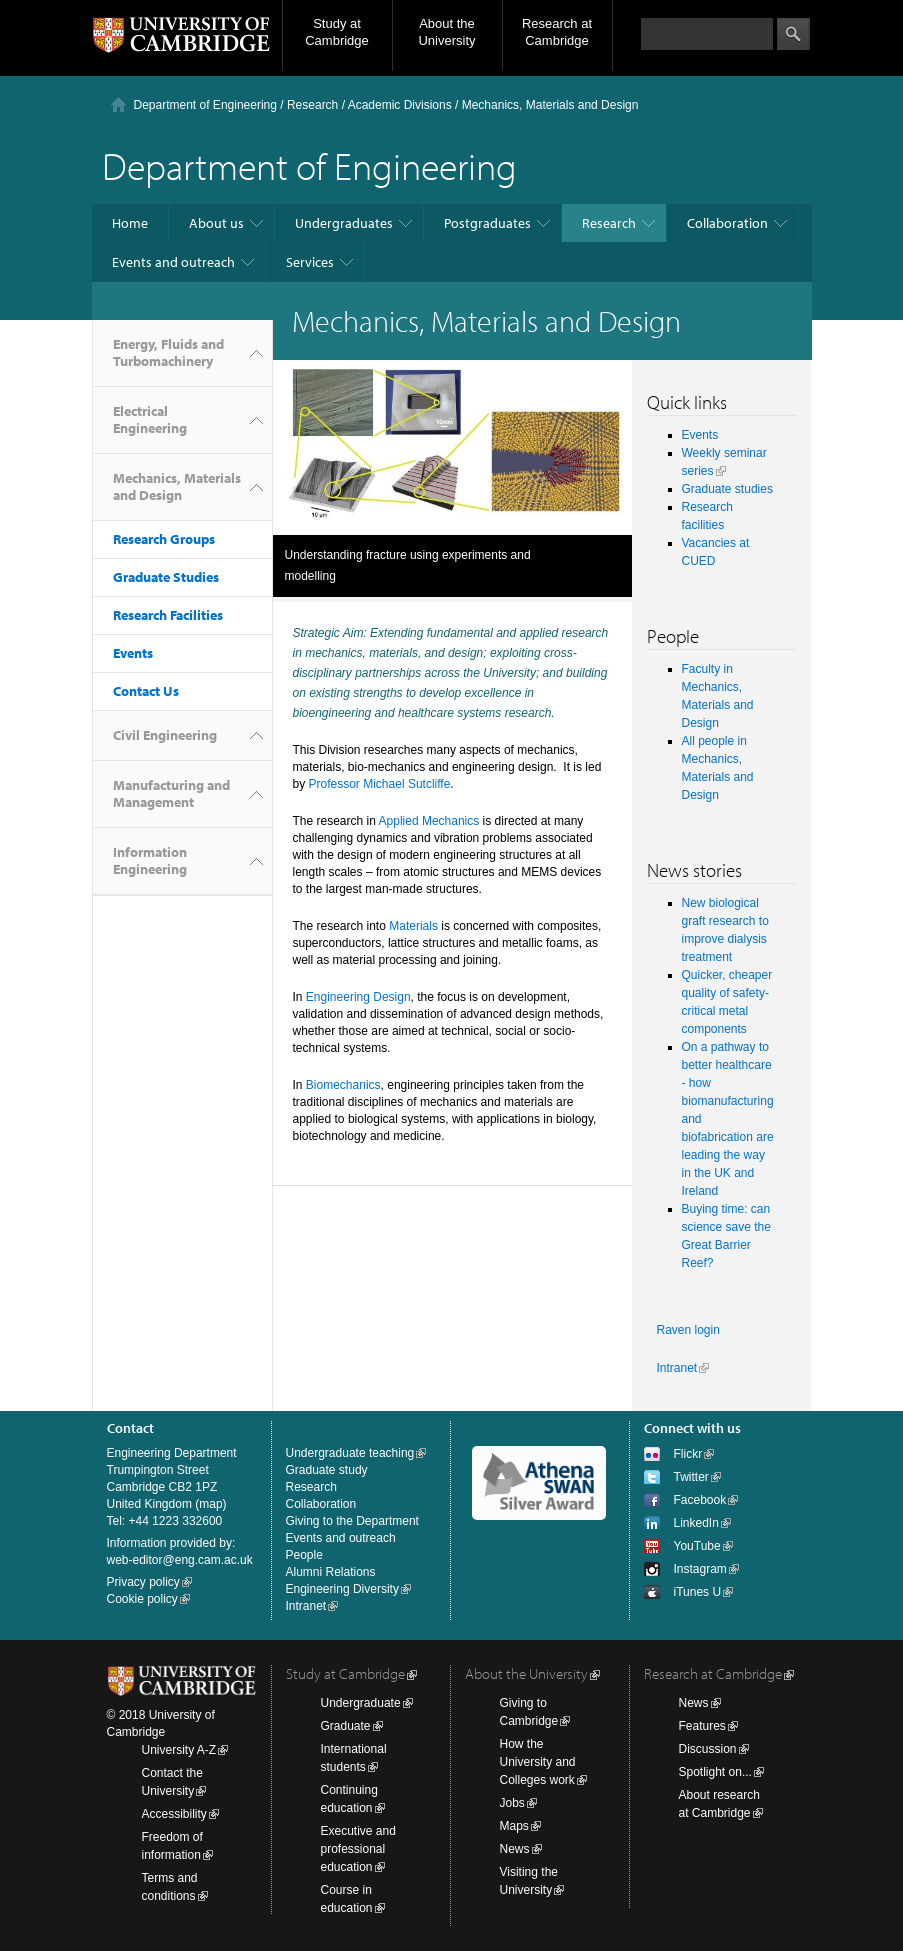 Image resolution: width=903 pixels, height=1951 pixels. I want to click on Spotlight on..., so click(715, 1772).